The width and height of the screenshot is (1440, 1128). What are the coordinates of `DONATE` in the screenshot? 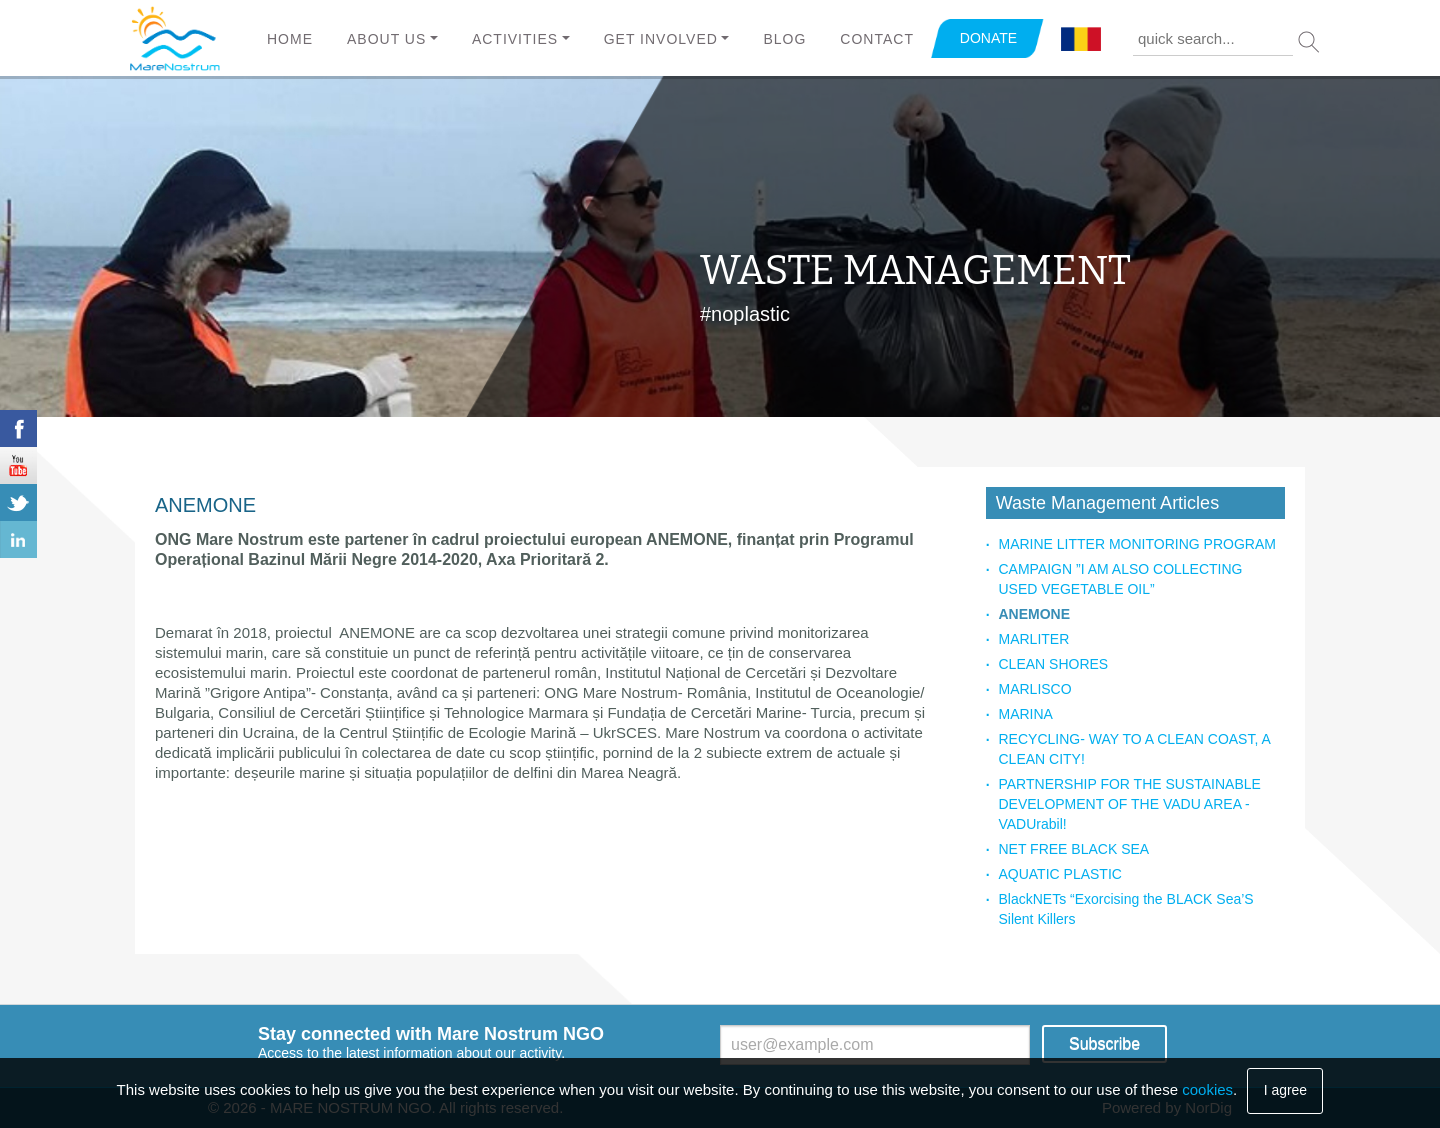 It's located at (988, 38).